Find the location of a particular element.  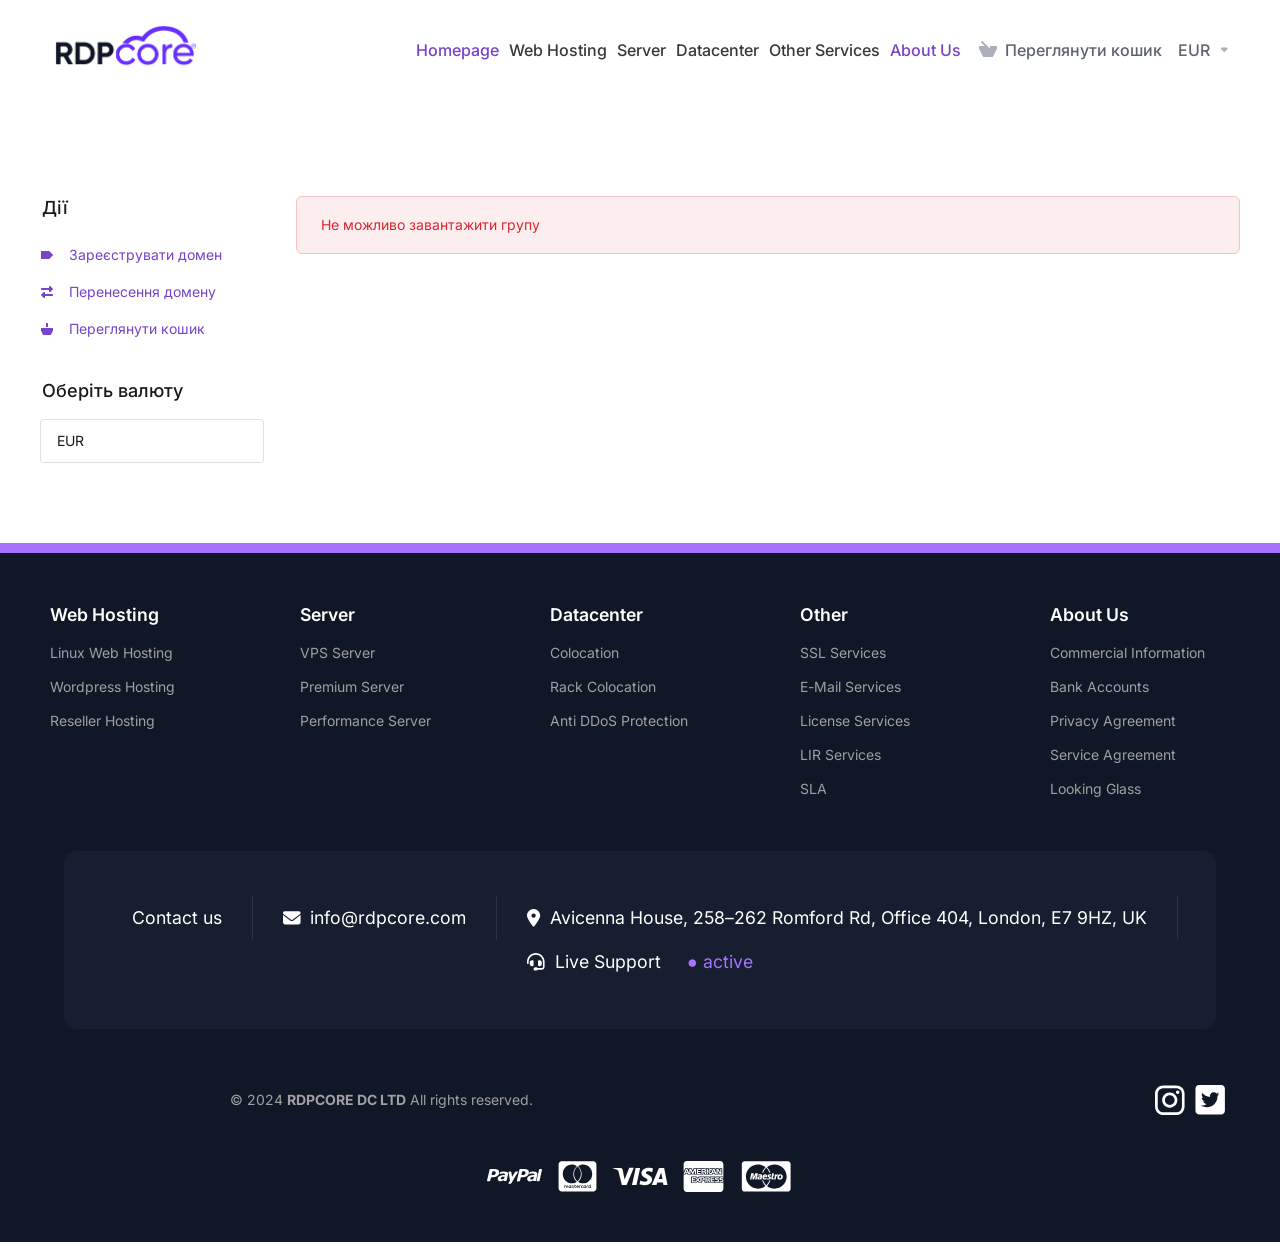

Переглянути кошик is located at coordinates (123, 328).